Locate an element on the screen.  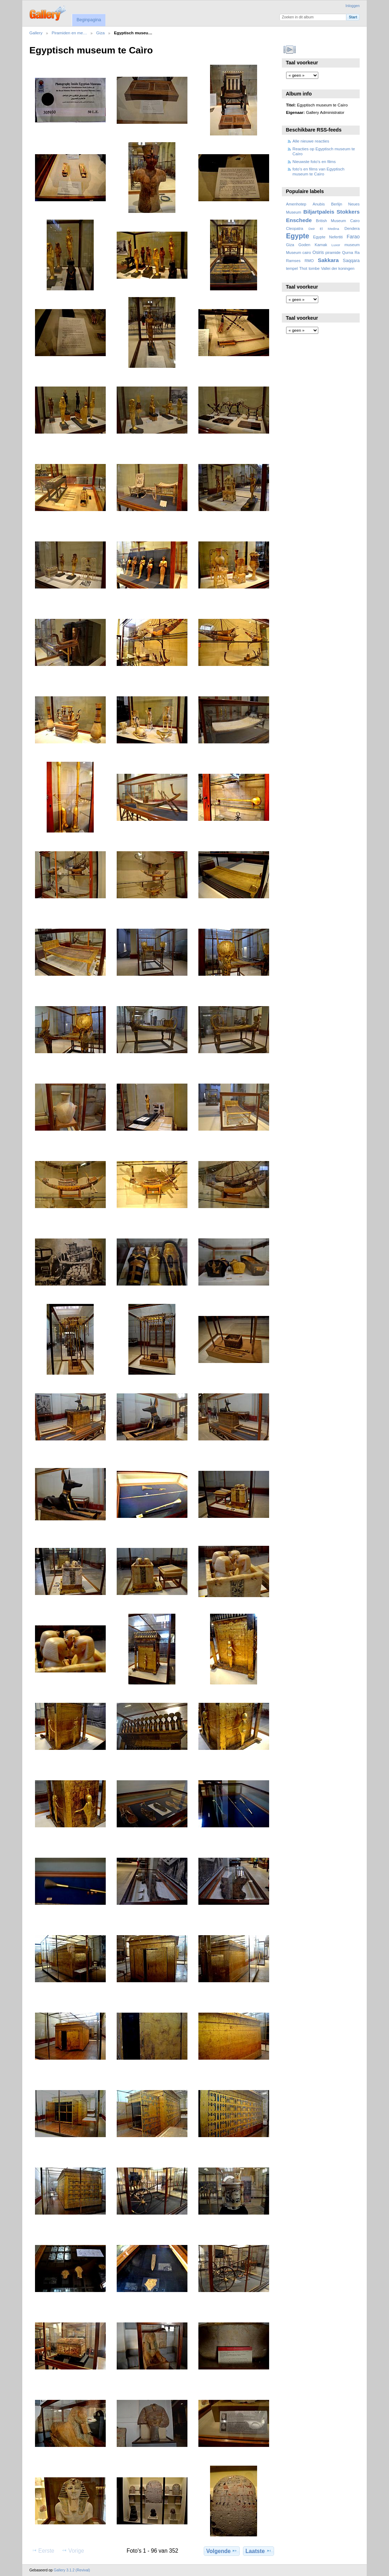
Dendera is located at coordinates (352, 228).